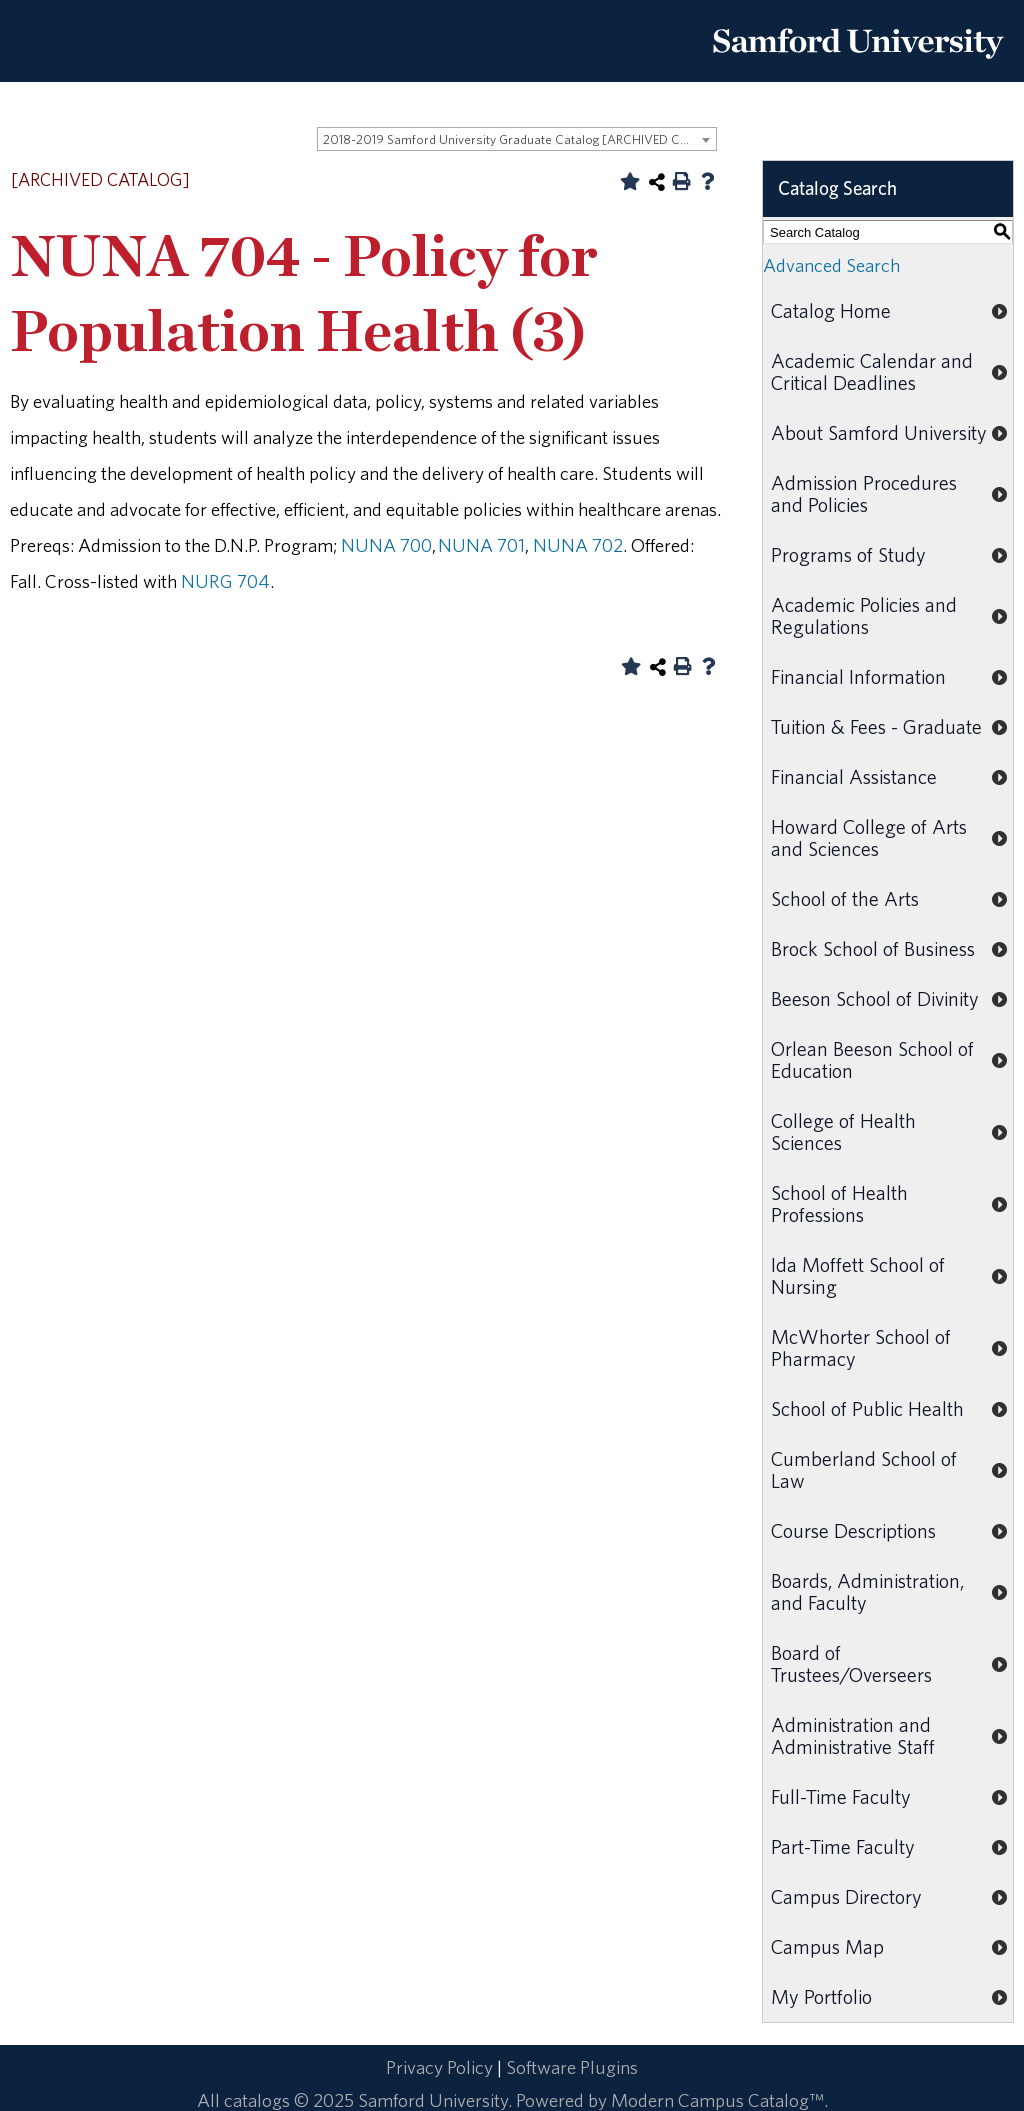 This screenshot has height=2111, width=1024. I want to click on Academic Calendar and Critical Deadlines, so click(872, 371).